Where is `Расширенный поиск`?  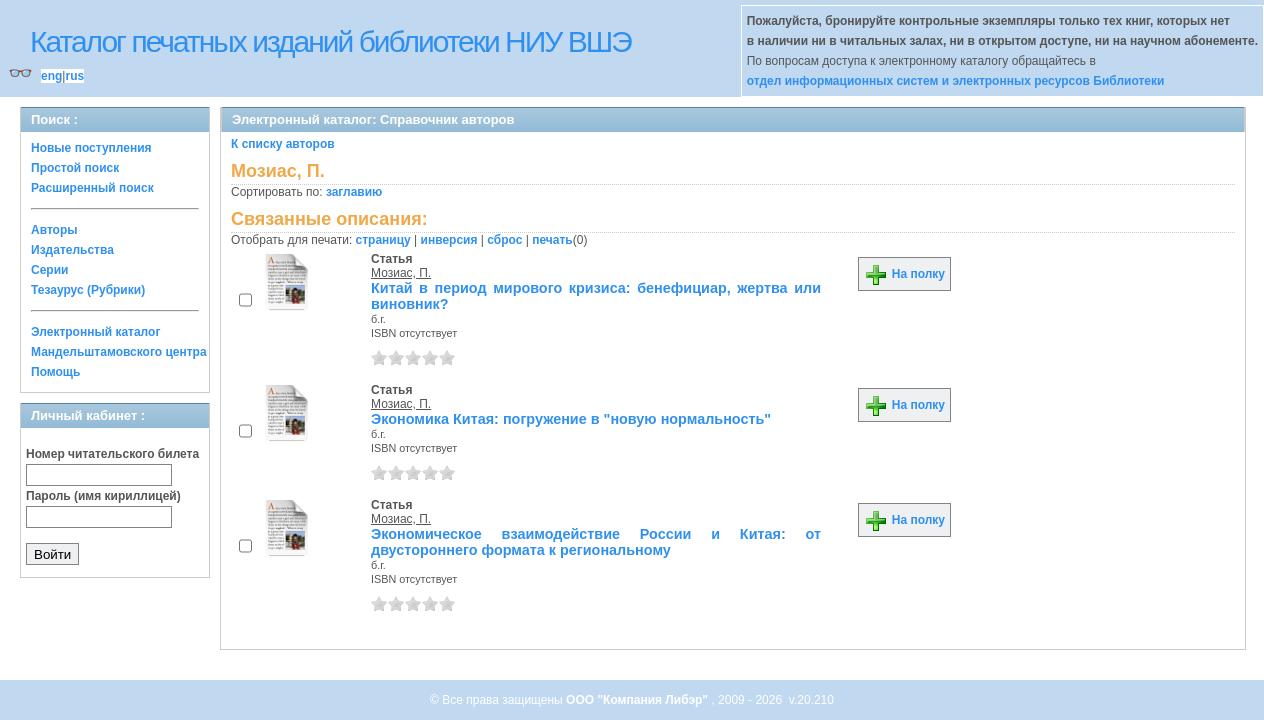 Расширенный поиск is located at coordinates (92, 188).